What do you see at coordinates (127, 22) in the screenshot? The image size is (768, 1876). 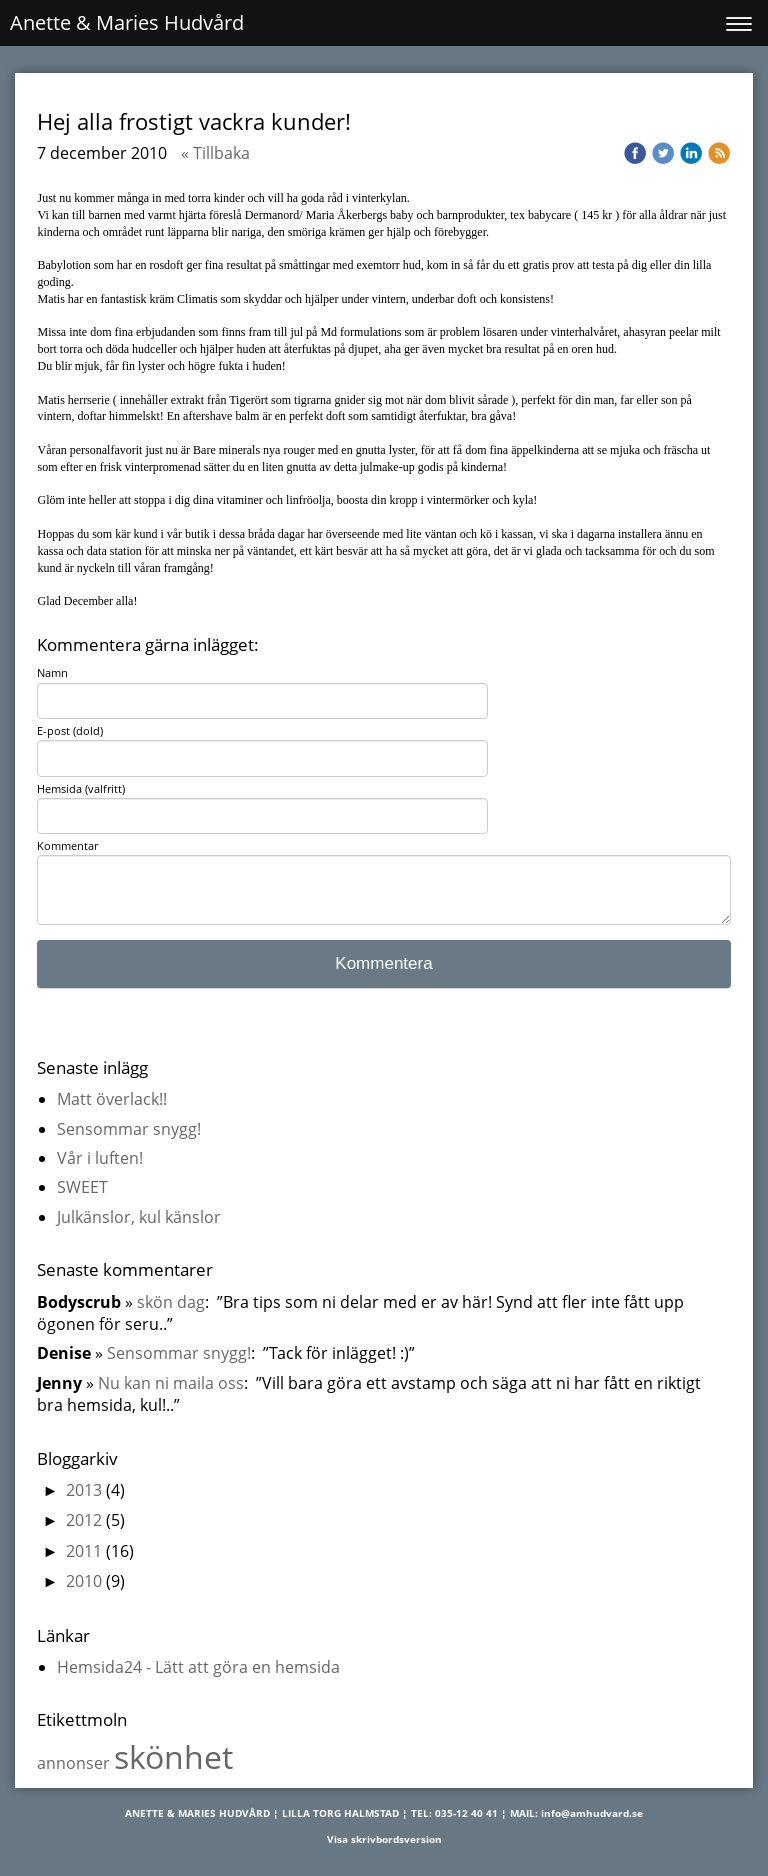 I see `Anette & Maries Hudvård` at bounding box center [127, 22].